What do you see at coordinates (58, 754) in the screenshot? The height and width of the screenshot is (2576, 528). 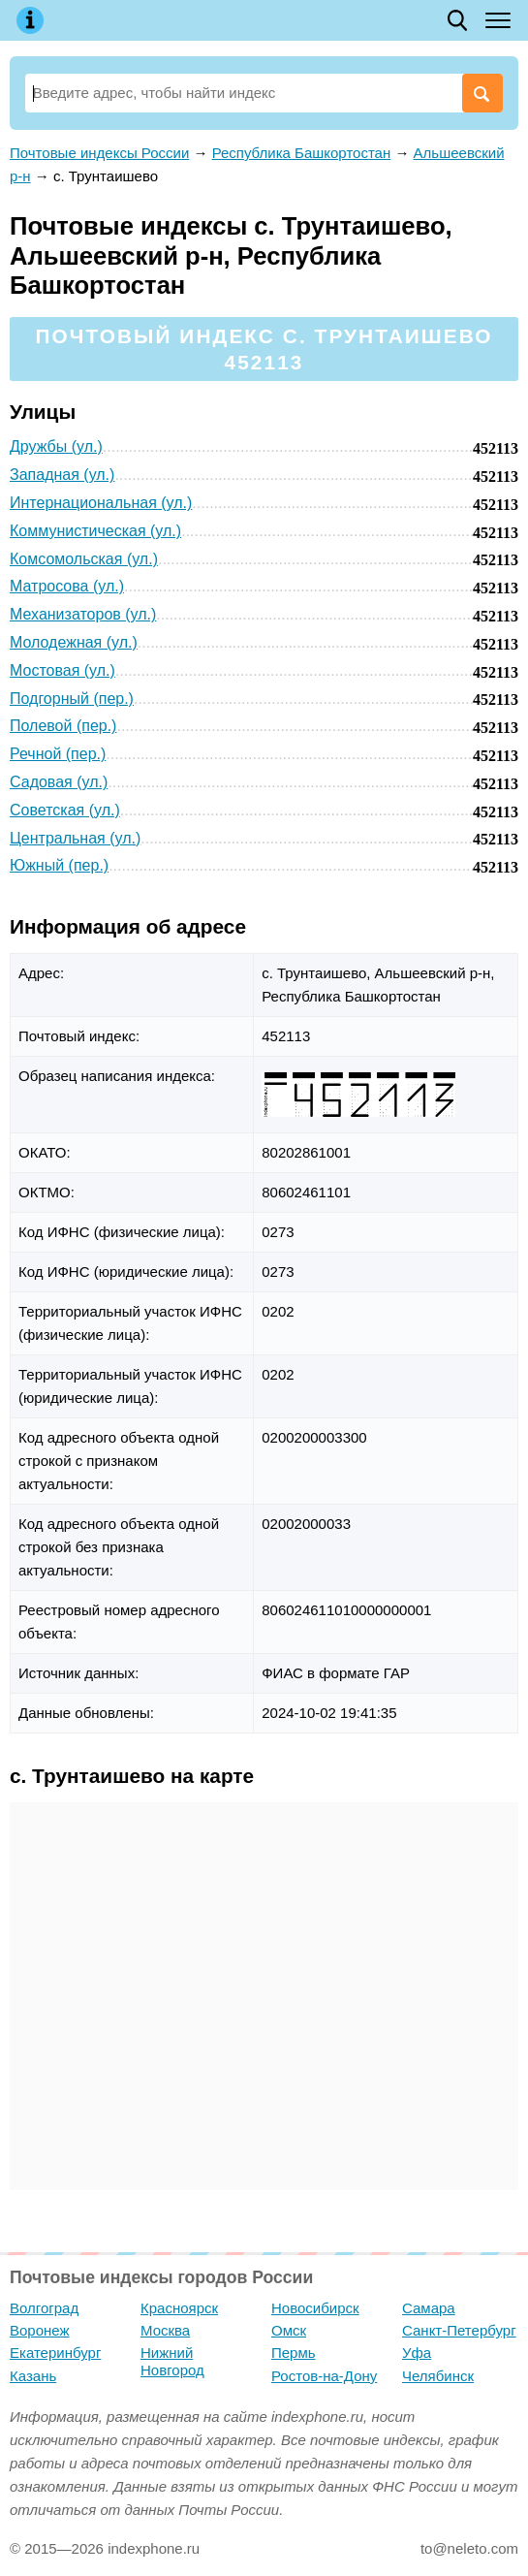 I see `Речной (пер.)` at bounding box center [58, 754].